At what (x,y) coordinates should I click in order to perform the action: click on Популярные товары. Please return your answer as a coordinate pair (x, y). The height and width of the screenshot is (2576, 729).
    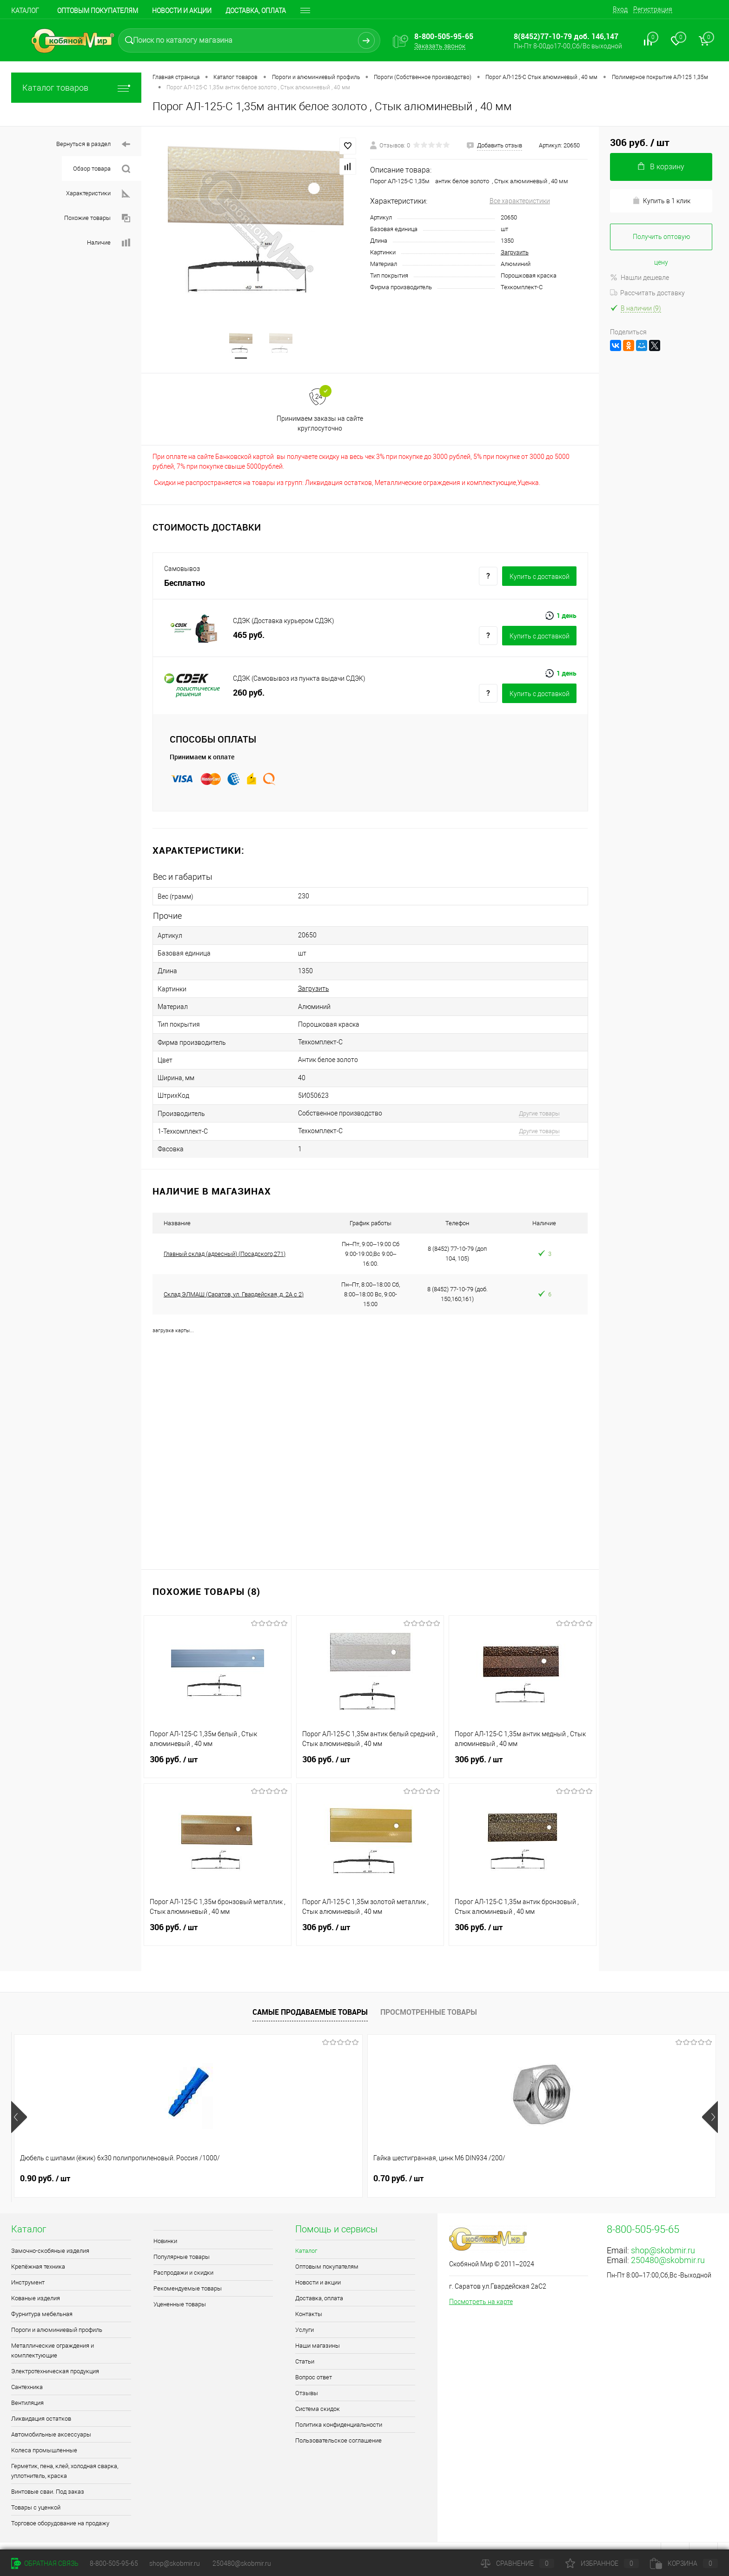
    Looking at the image, I should click on (181, 2236).